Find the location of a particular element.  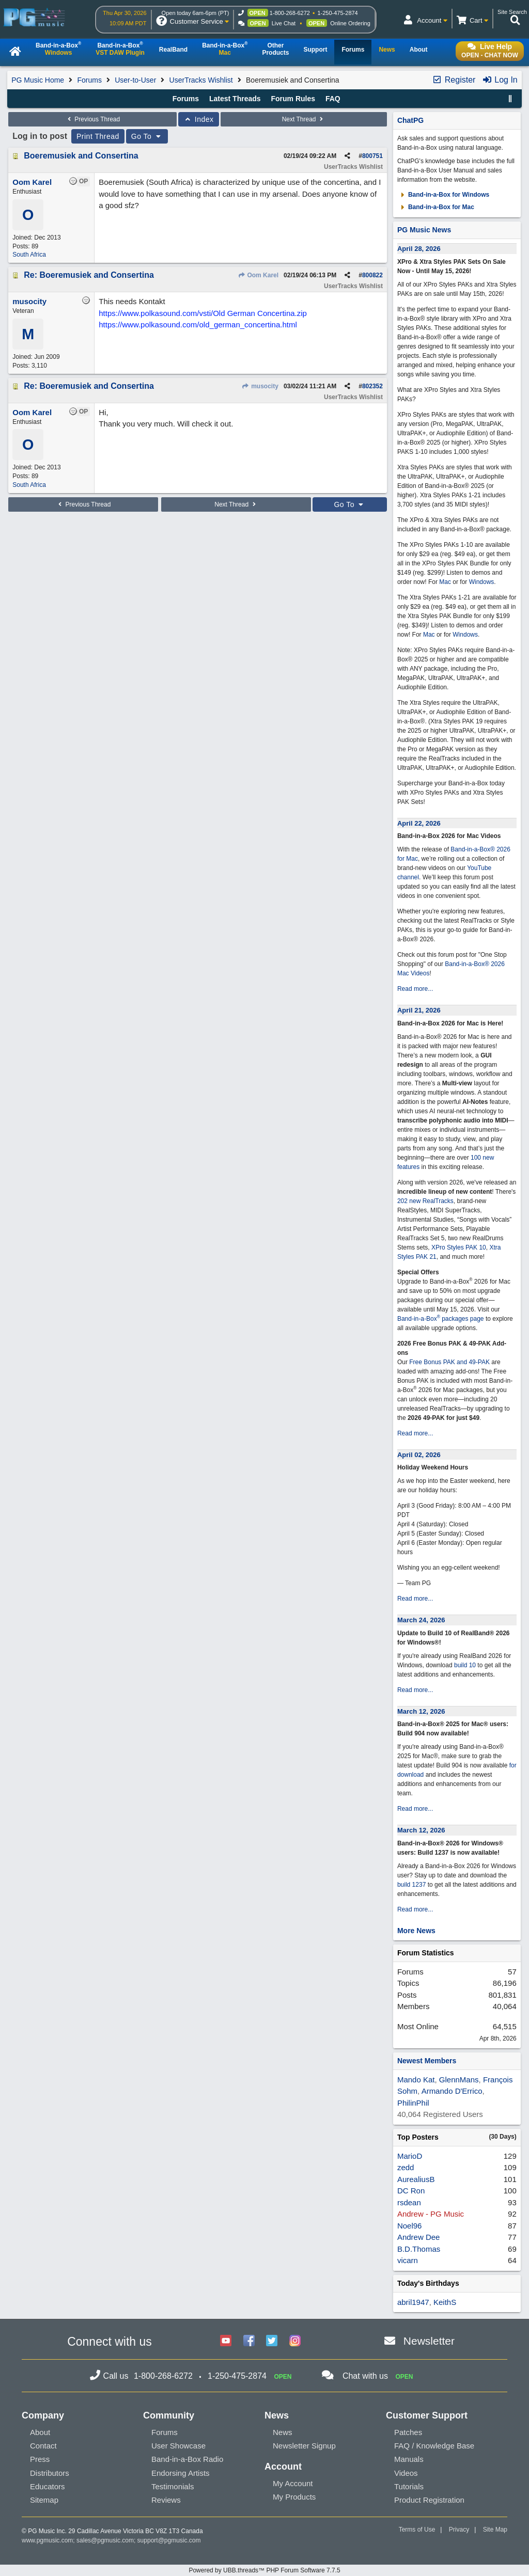

Distributors is located at coordinates (49, 2473).